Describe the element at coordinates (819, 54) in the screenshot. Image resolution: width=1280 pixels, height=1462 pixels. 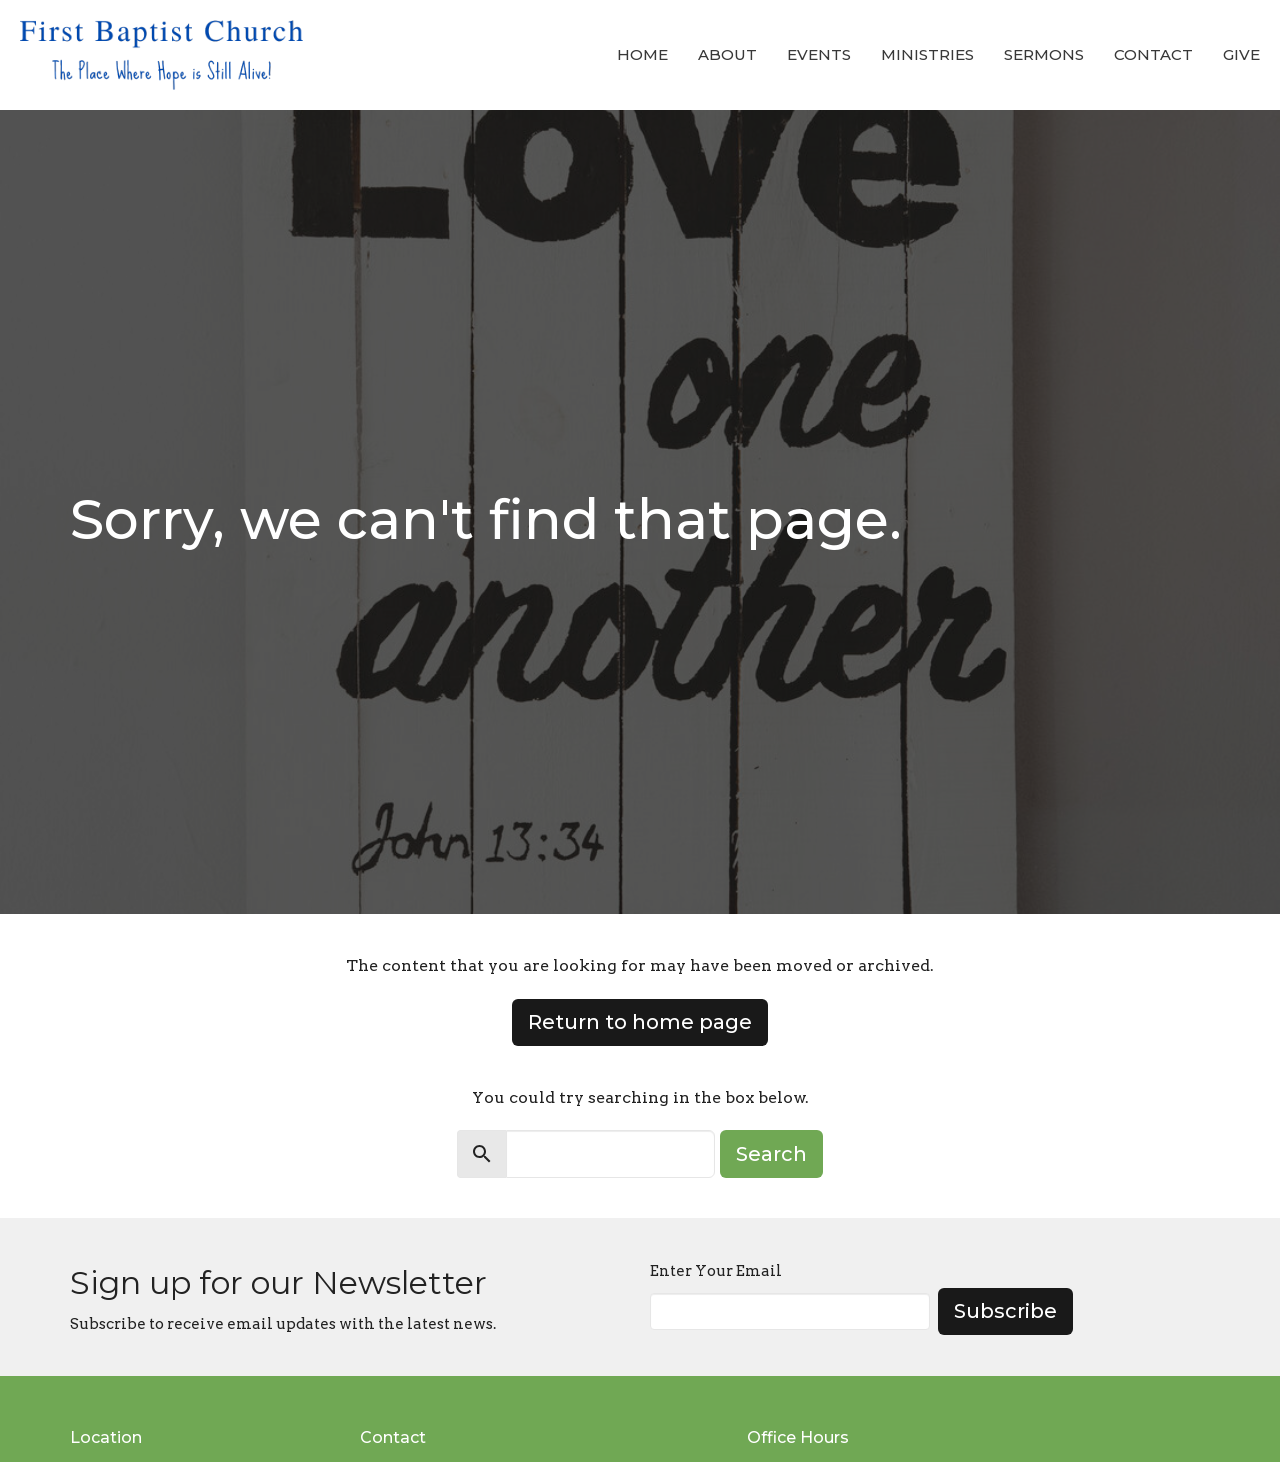
I see `Events` at that location.